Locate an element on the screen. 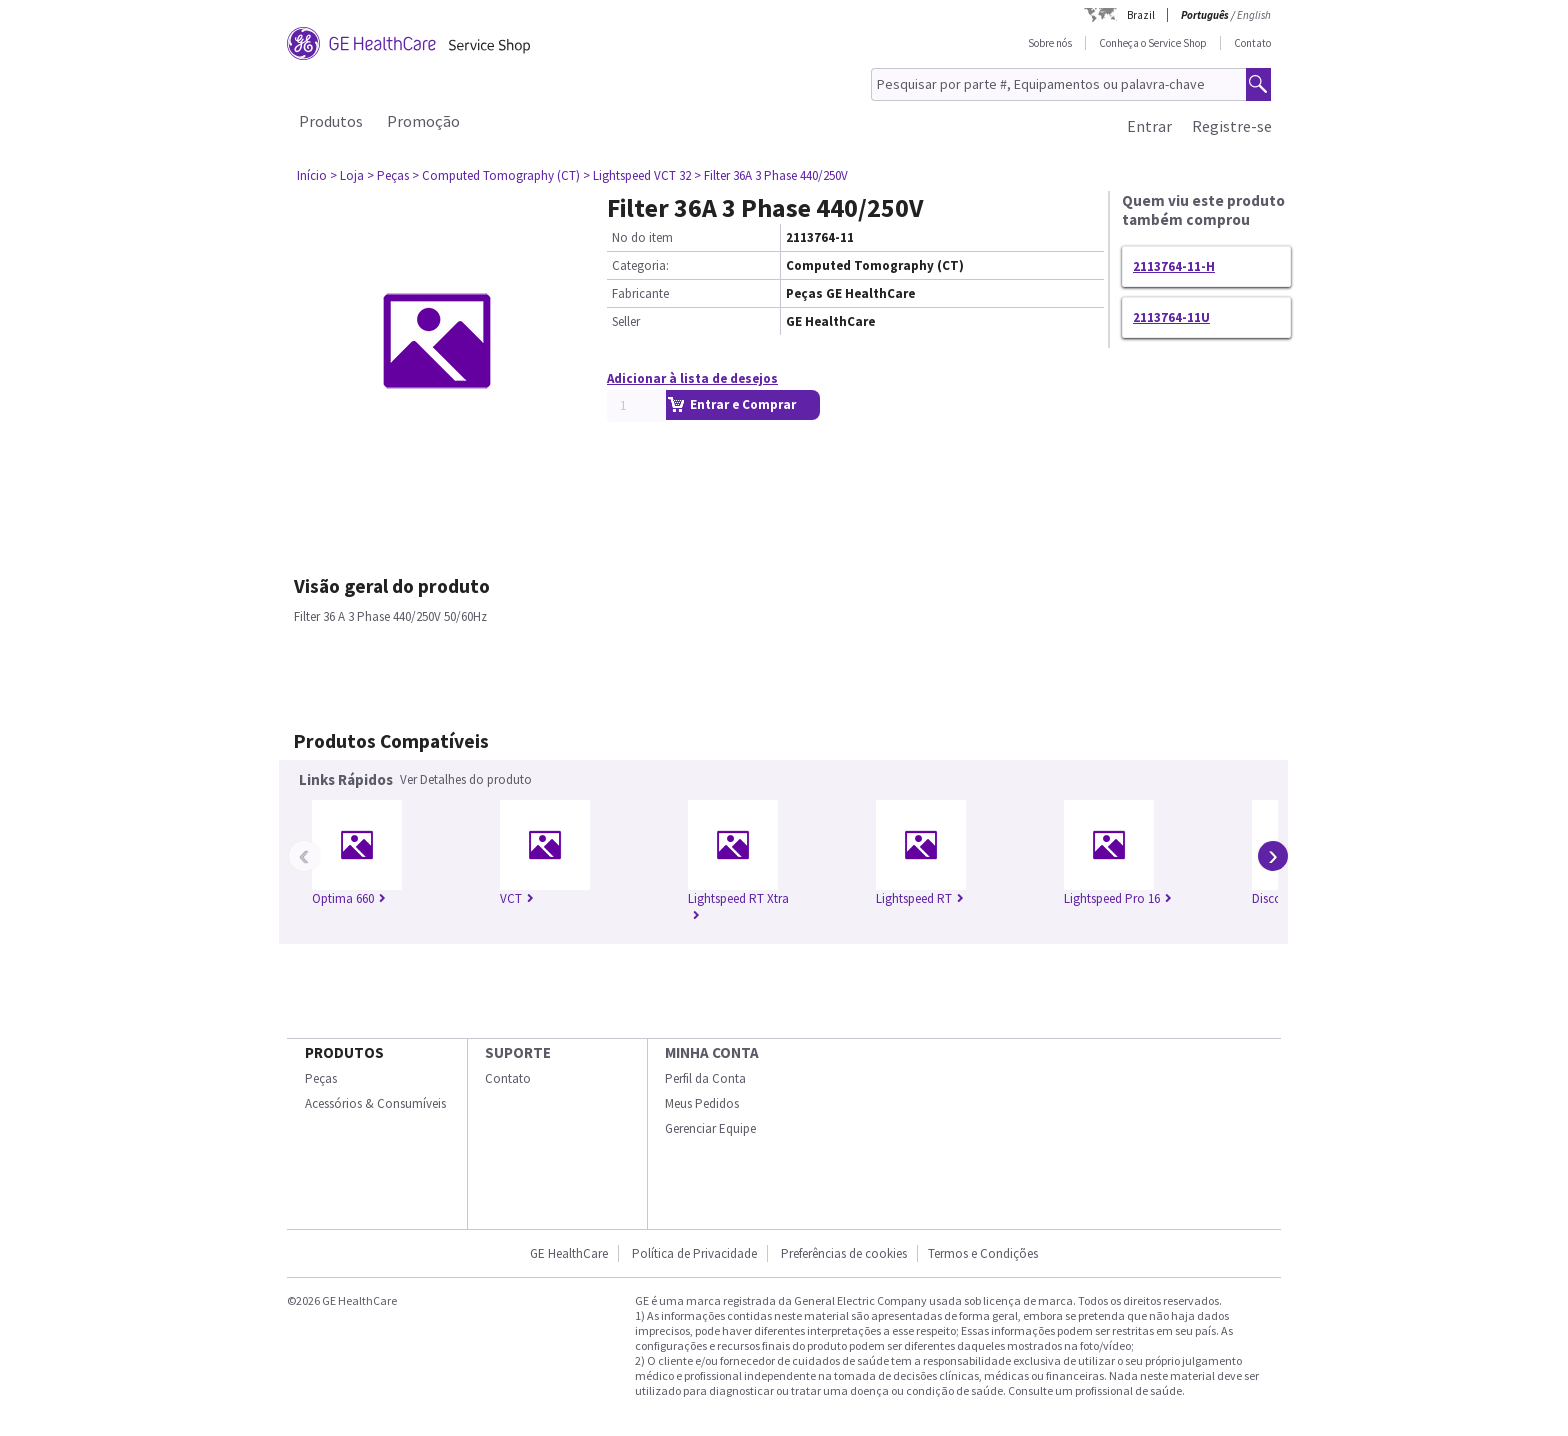  Termos e Condições is located at coordinates (983, 1253).